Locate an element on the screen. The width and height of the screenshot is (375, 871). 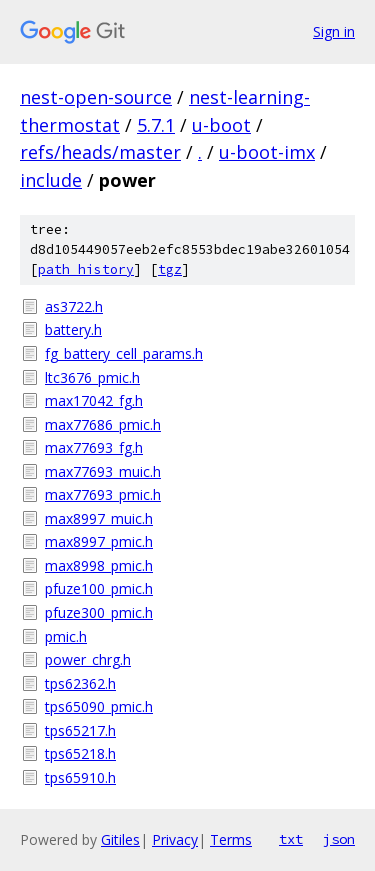
as3722.h is located at coordinates (74, 306).